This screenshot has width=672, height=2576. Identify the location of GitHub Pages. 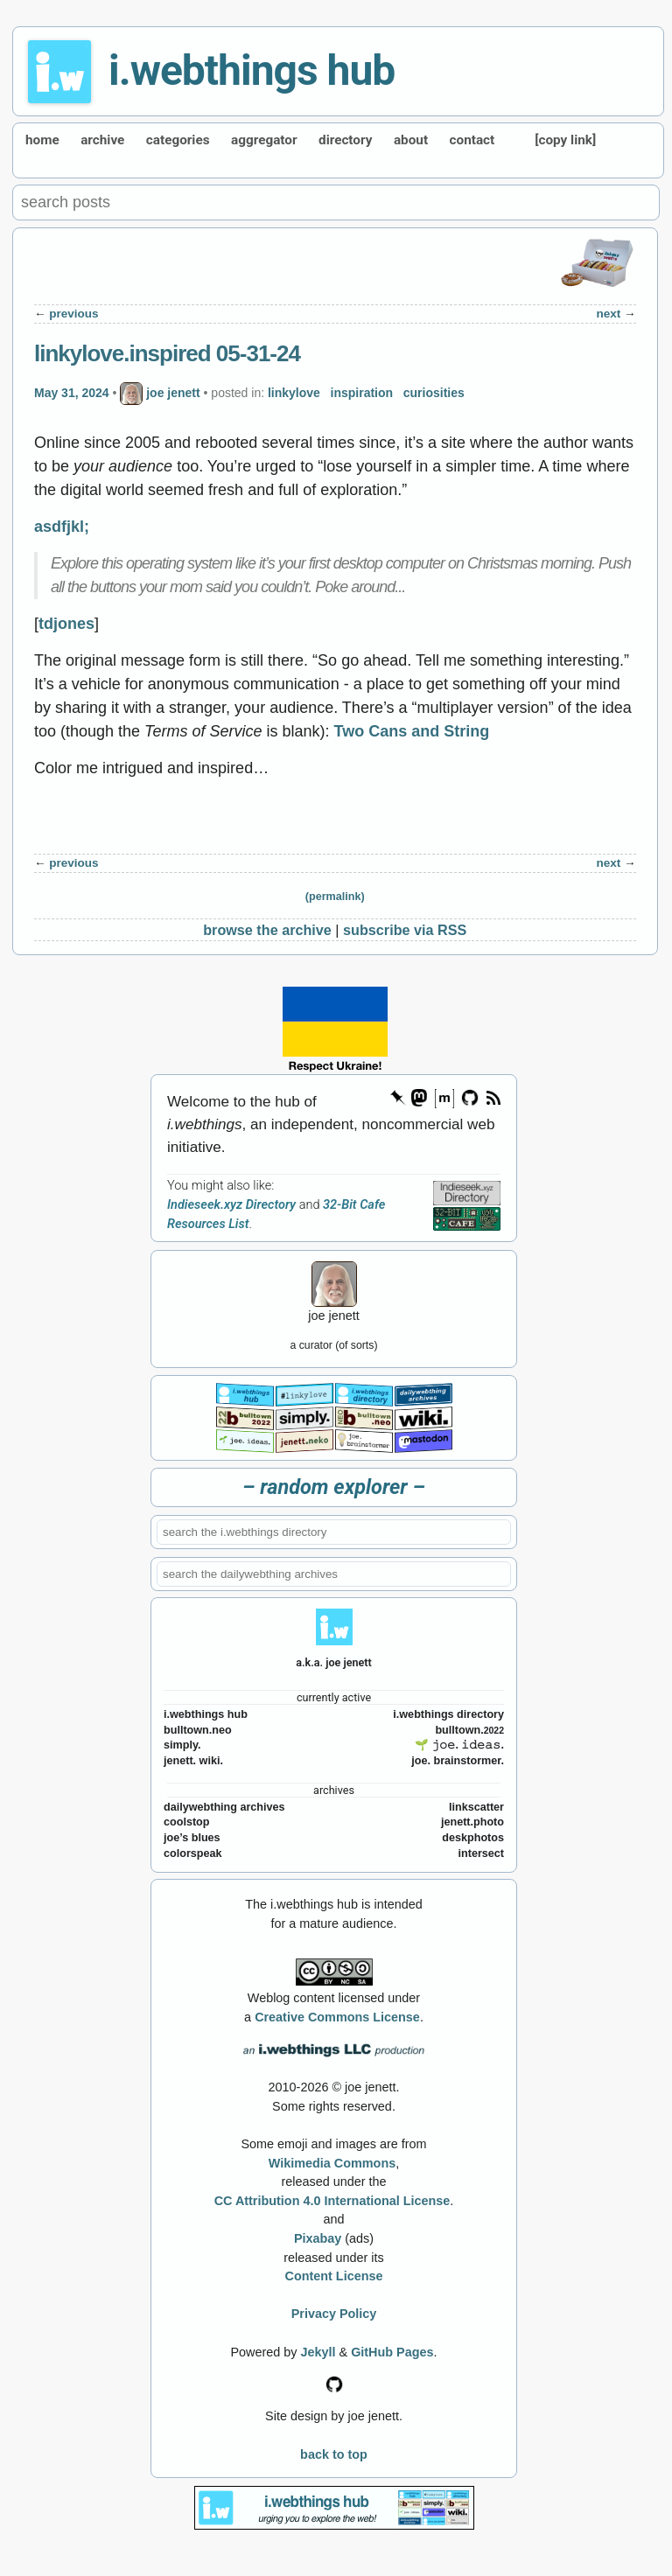
(392, 2352).